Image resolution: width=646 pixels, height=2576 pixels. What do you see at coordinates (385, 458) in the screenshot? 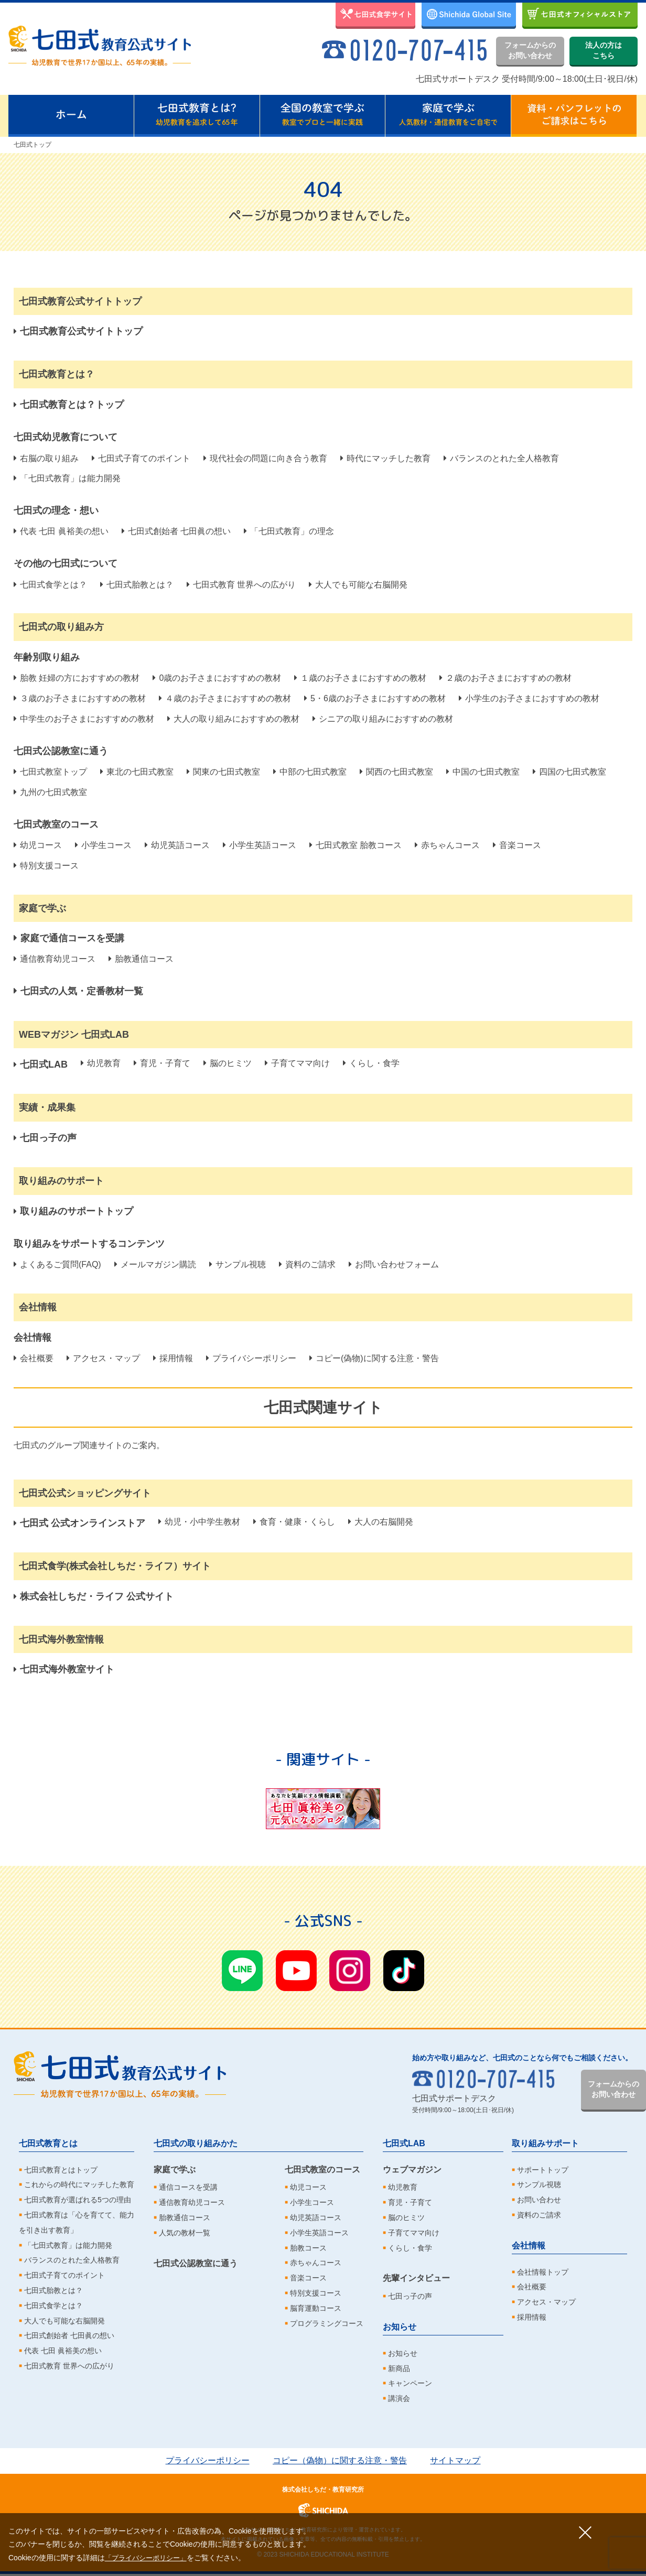
I see `時代にマッチした教育` at bounding box center [385, 458].